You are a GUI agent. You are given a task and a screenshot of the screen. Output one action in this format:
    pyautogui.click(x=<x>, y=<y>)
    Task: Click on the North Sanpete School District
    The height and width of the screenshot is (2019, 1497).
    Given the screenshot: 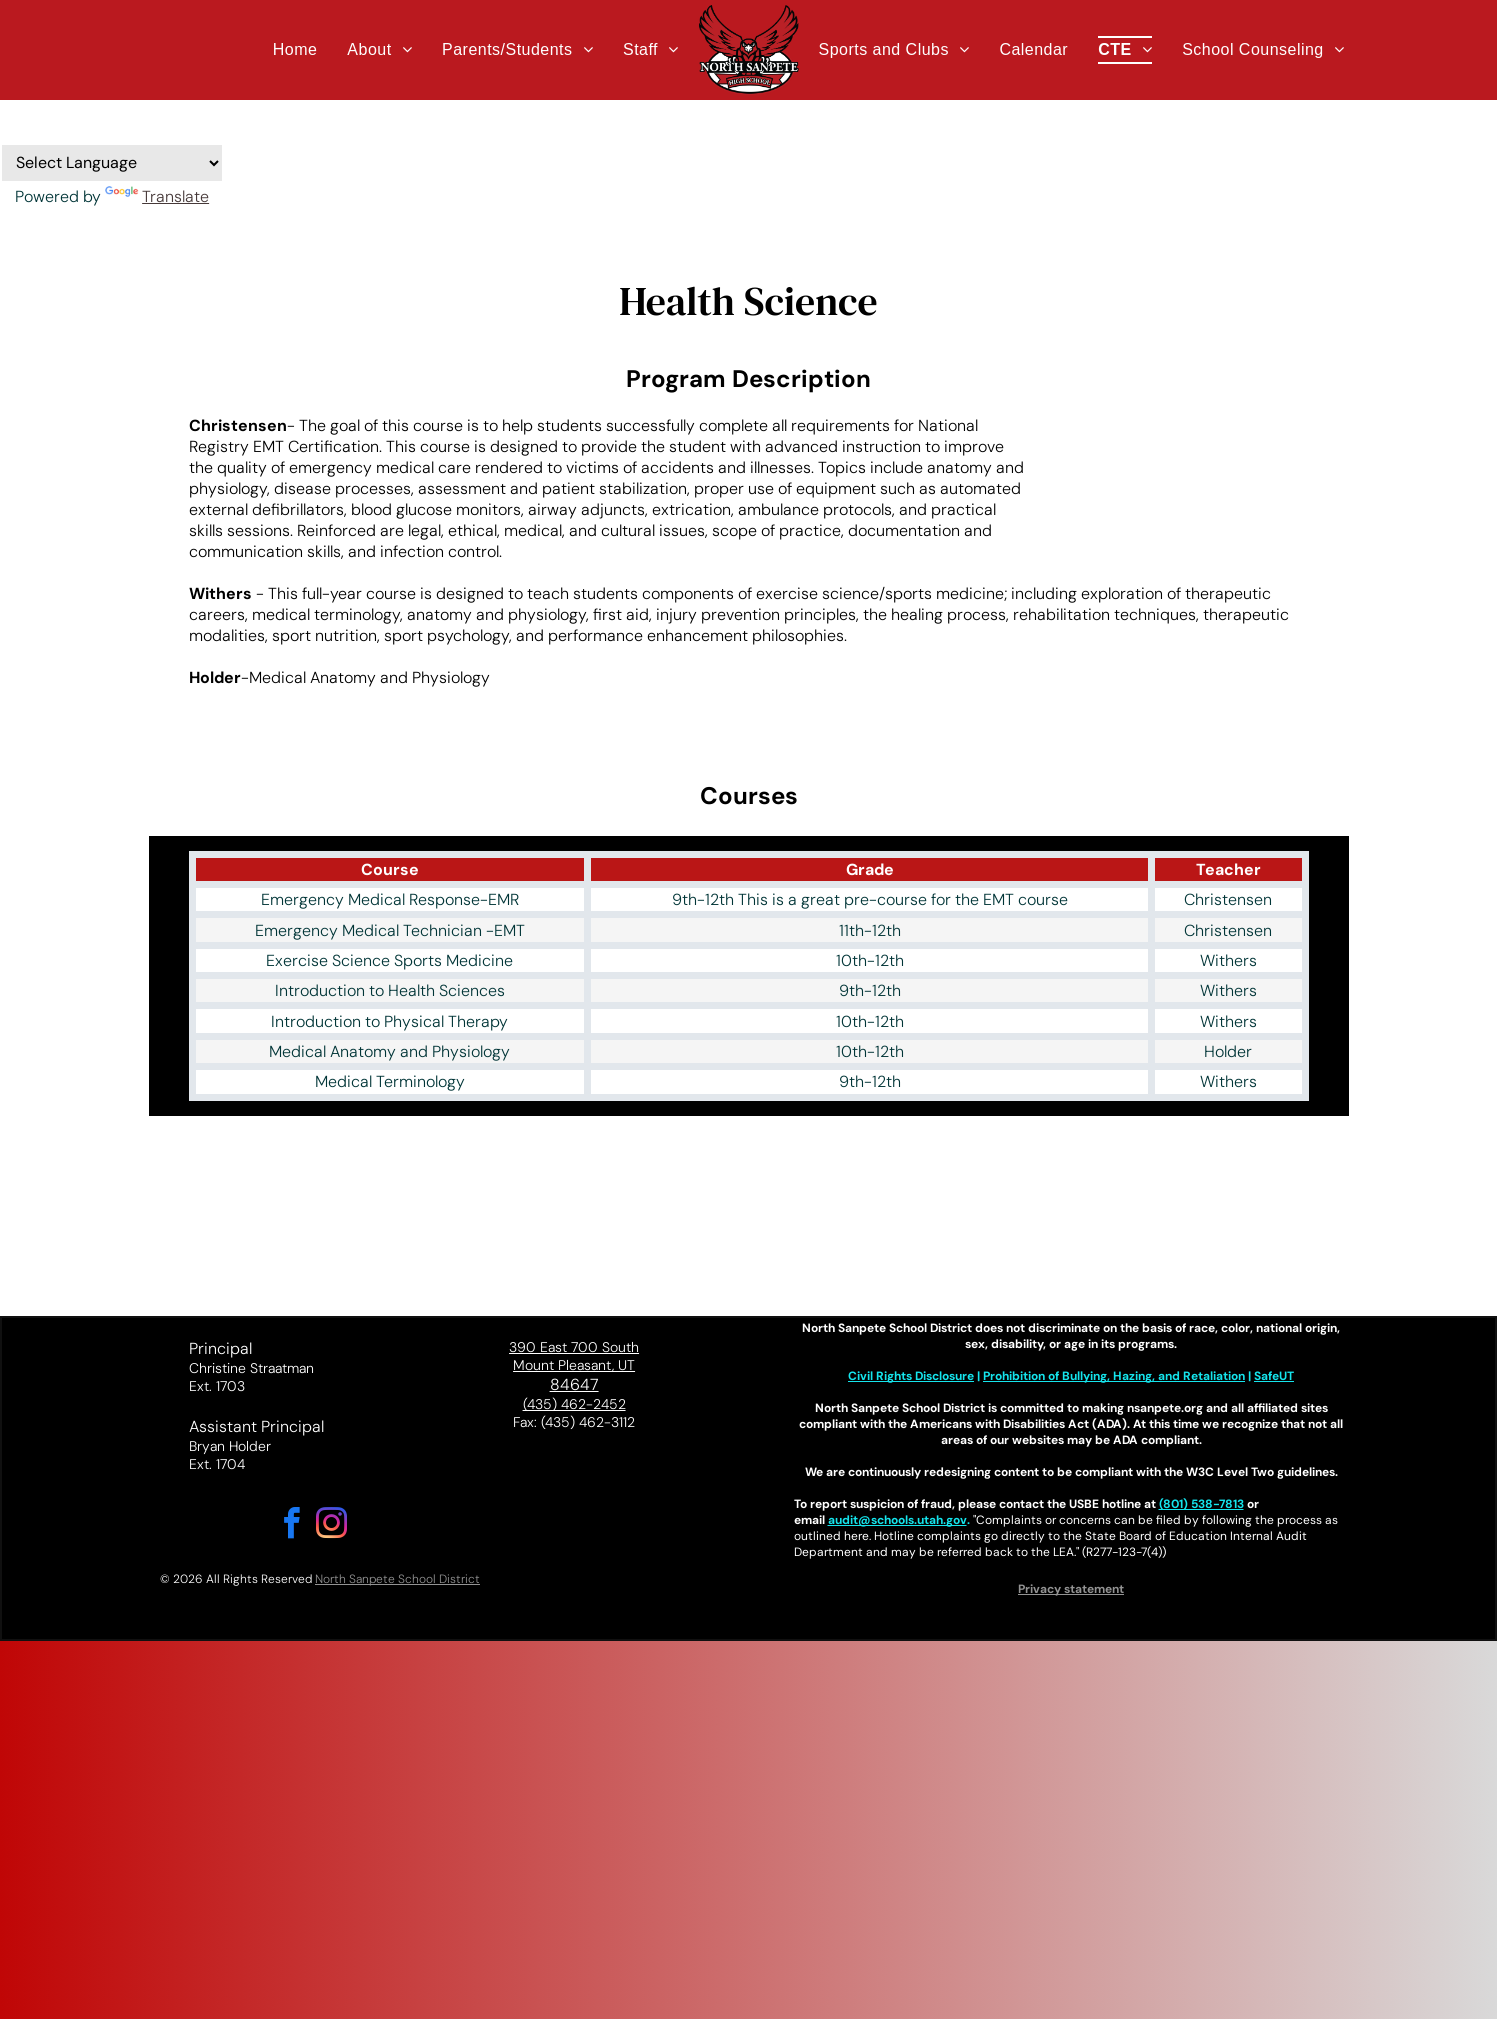 What is the action you would take?
    pyautogui.click(x=397, y=1579)
    